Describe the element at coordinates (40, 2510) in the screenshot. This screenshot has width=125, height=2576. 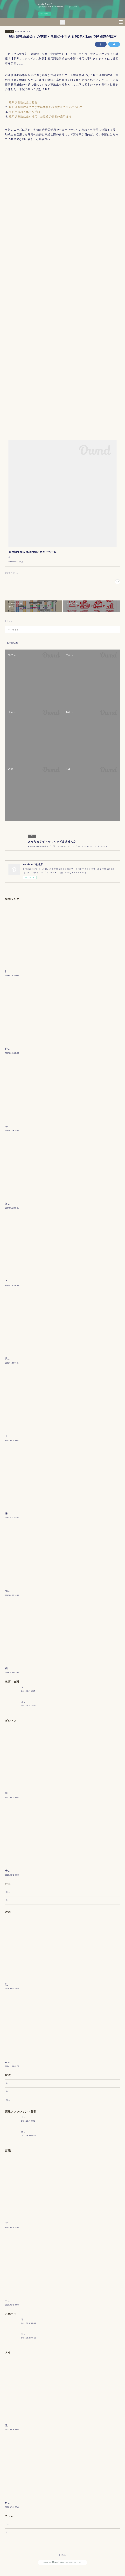
I see `何を体に入れているのか？新企画『ヘルスアカデミー』` at that location.